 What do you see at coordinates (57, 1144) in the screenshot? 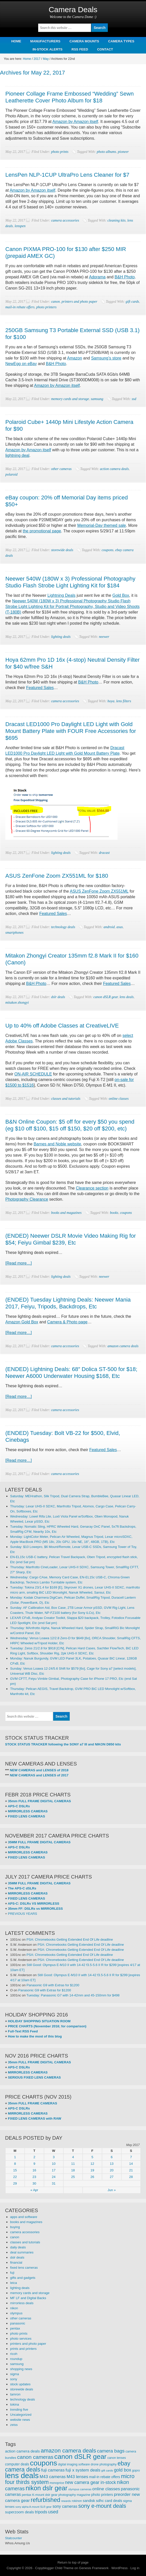
I see `Barnes and Noble website` at bounding box center [57, 1144].